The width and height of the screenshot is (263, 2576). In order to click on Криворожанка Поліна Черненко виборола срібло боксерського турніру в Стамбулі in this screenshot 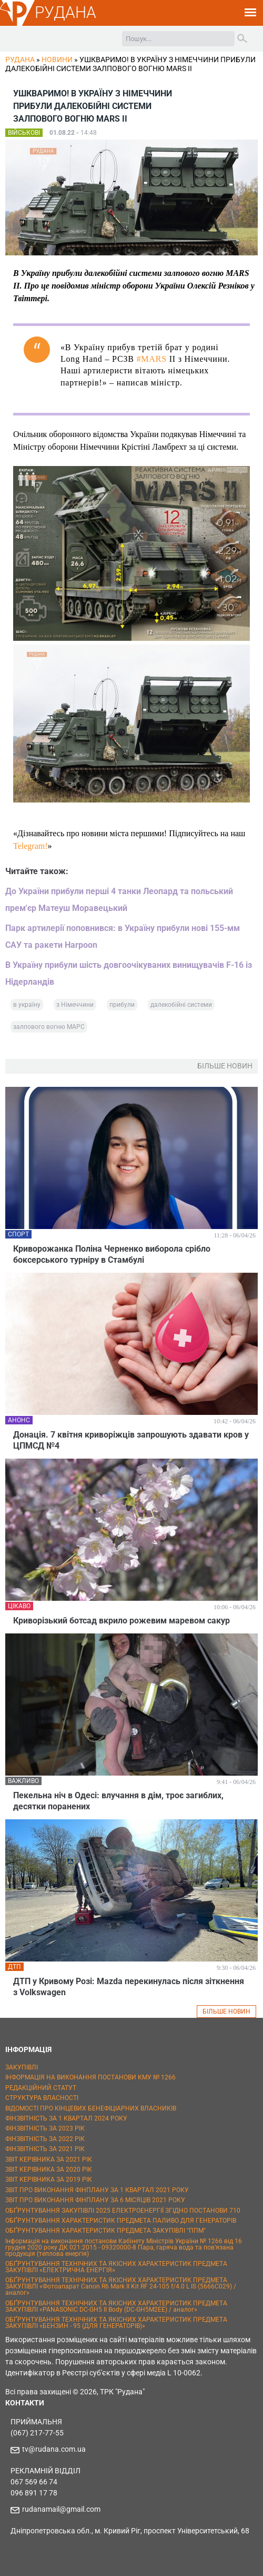, I will do `click(111, 1254)`.